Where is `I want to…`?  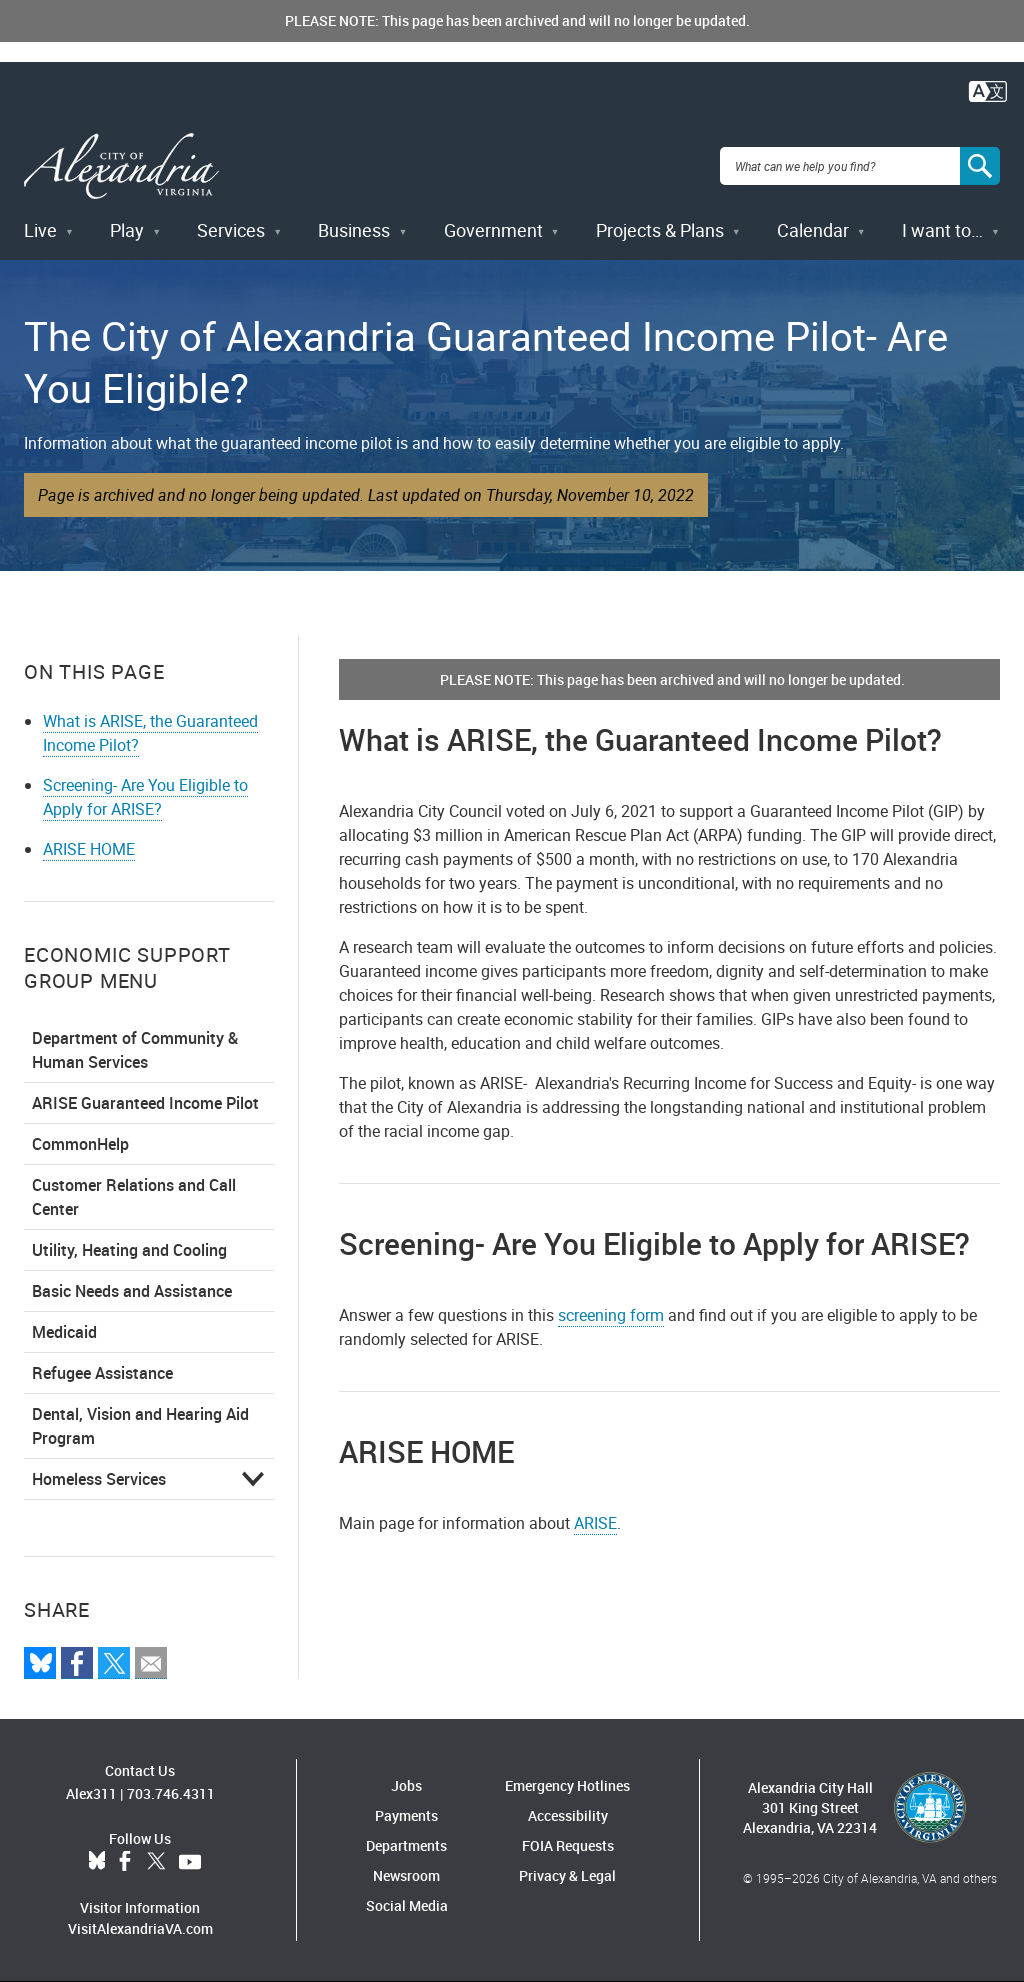 I want to… is located at coordinates (942, 230).